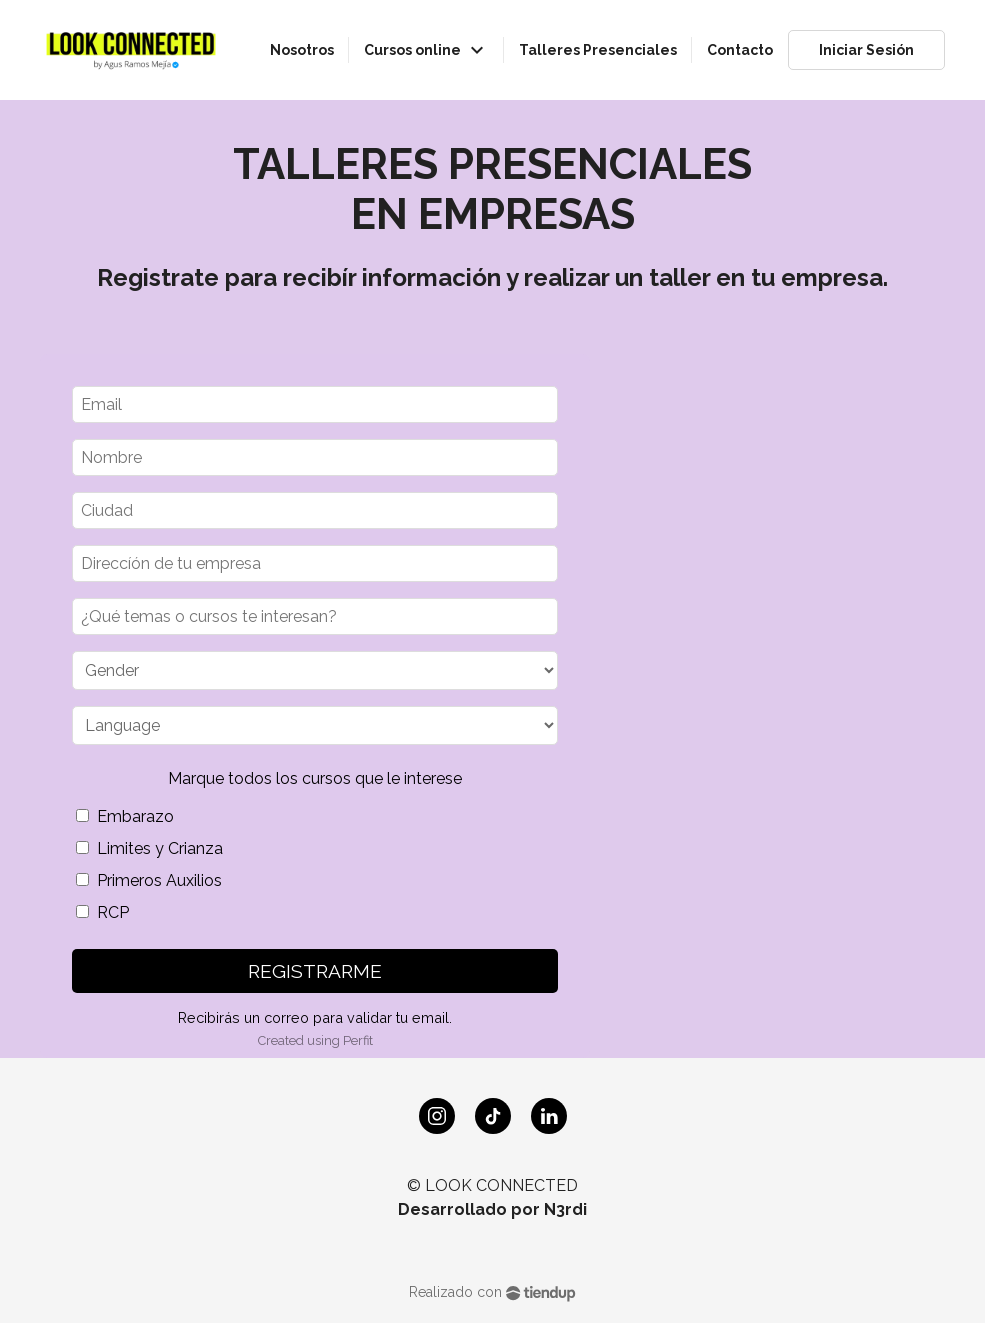 The height and width of the screenshot is (1323, 985). Describe the element at coordinates (102, 912) in the screenshot. I see `RCP` at that location.